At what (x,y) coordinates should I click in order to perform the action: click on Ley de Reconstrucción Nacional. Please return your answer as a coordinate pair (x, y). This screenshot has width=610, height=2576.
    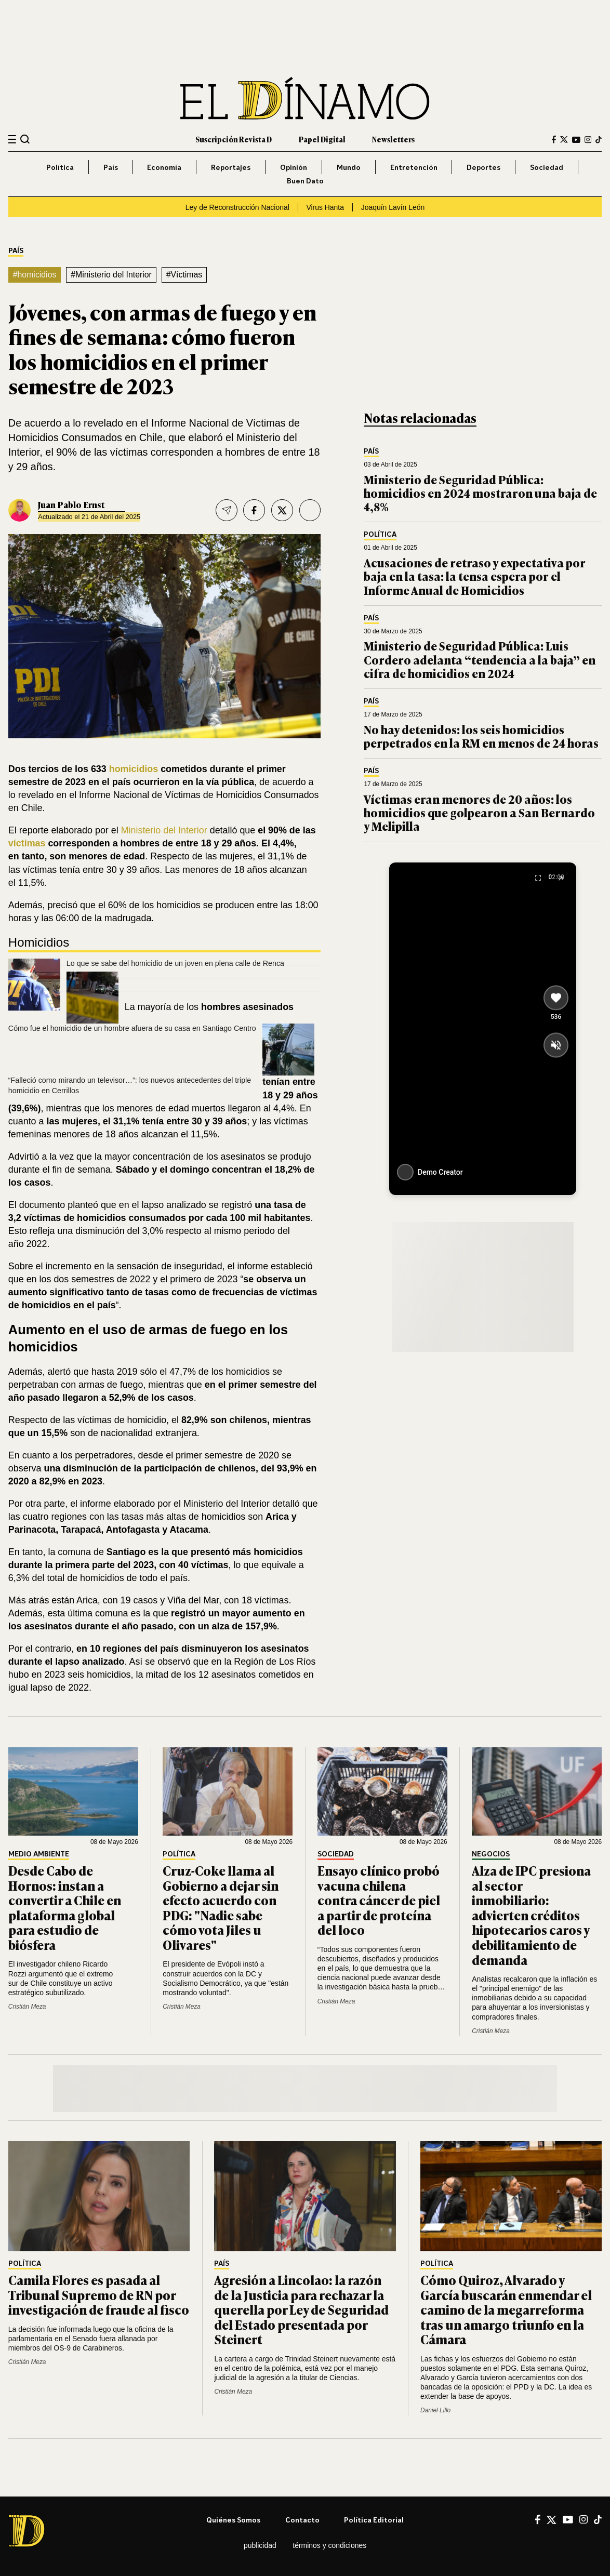
    Looking at the image, I should click on (237, 207).